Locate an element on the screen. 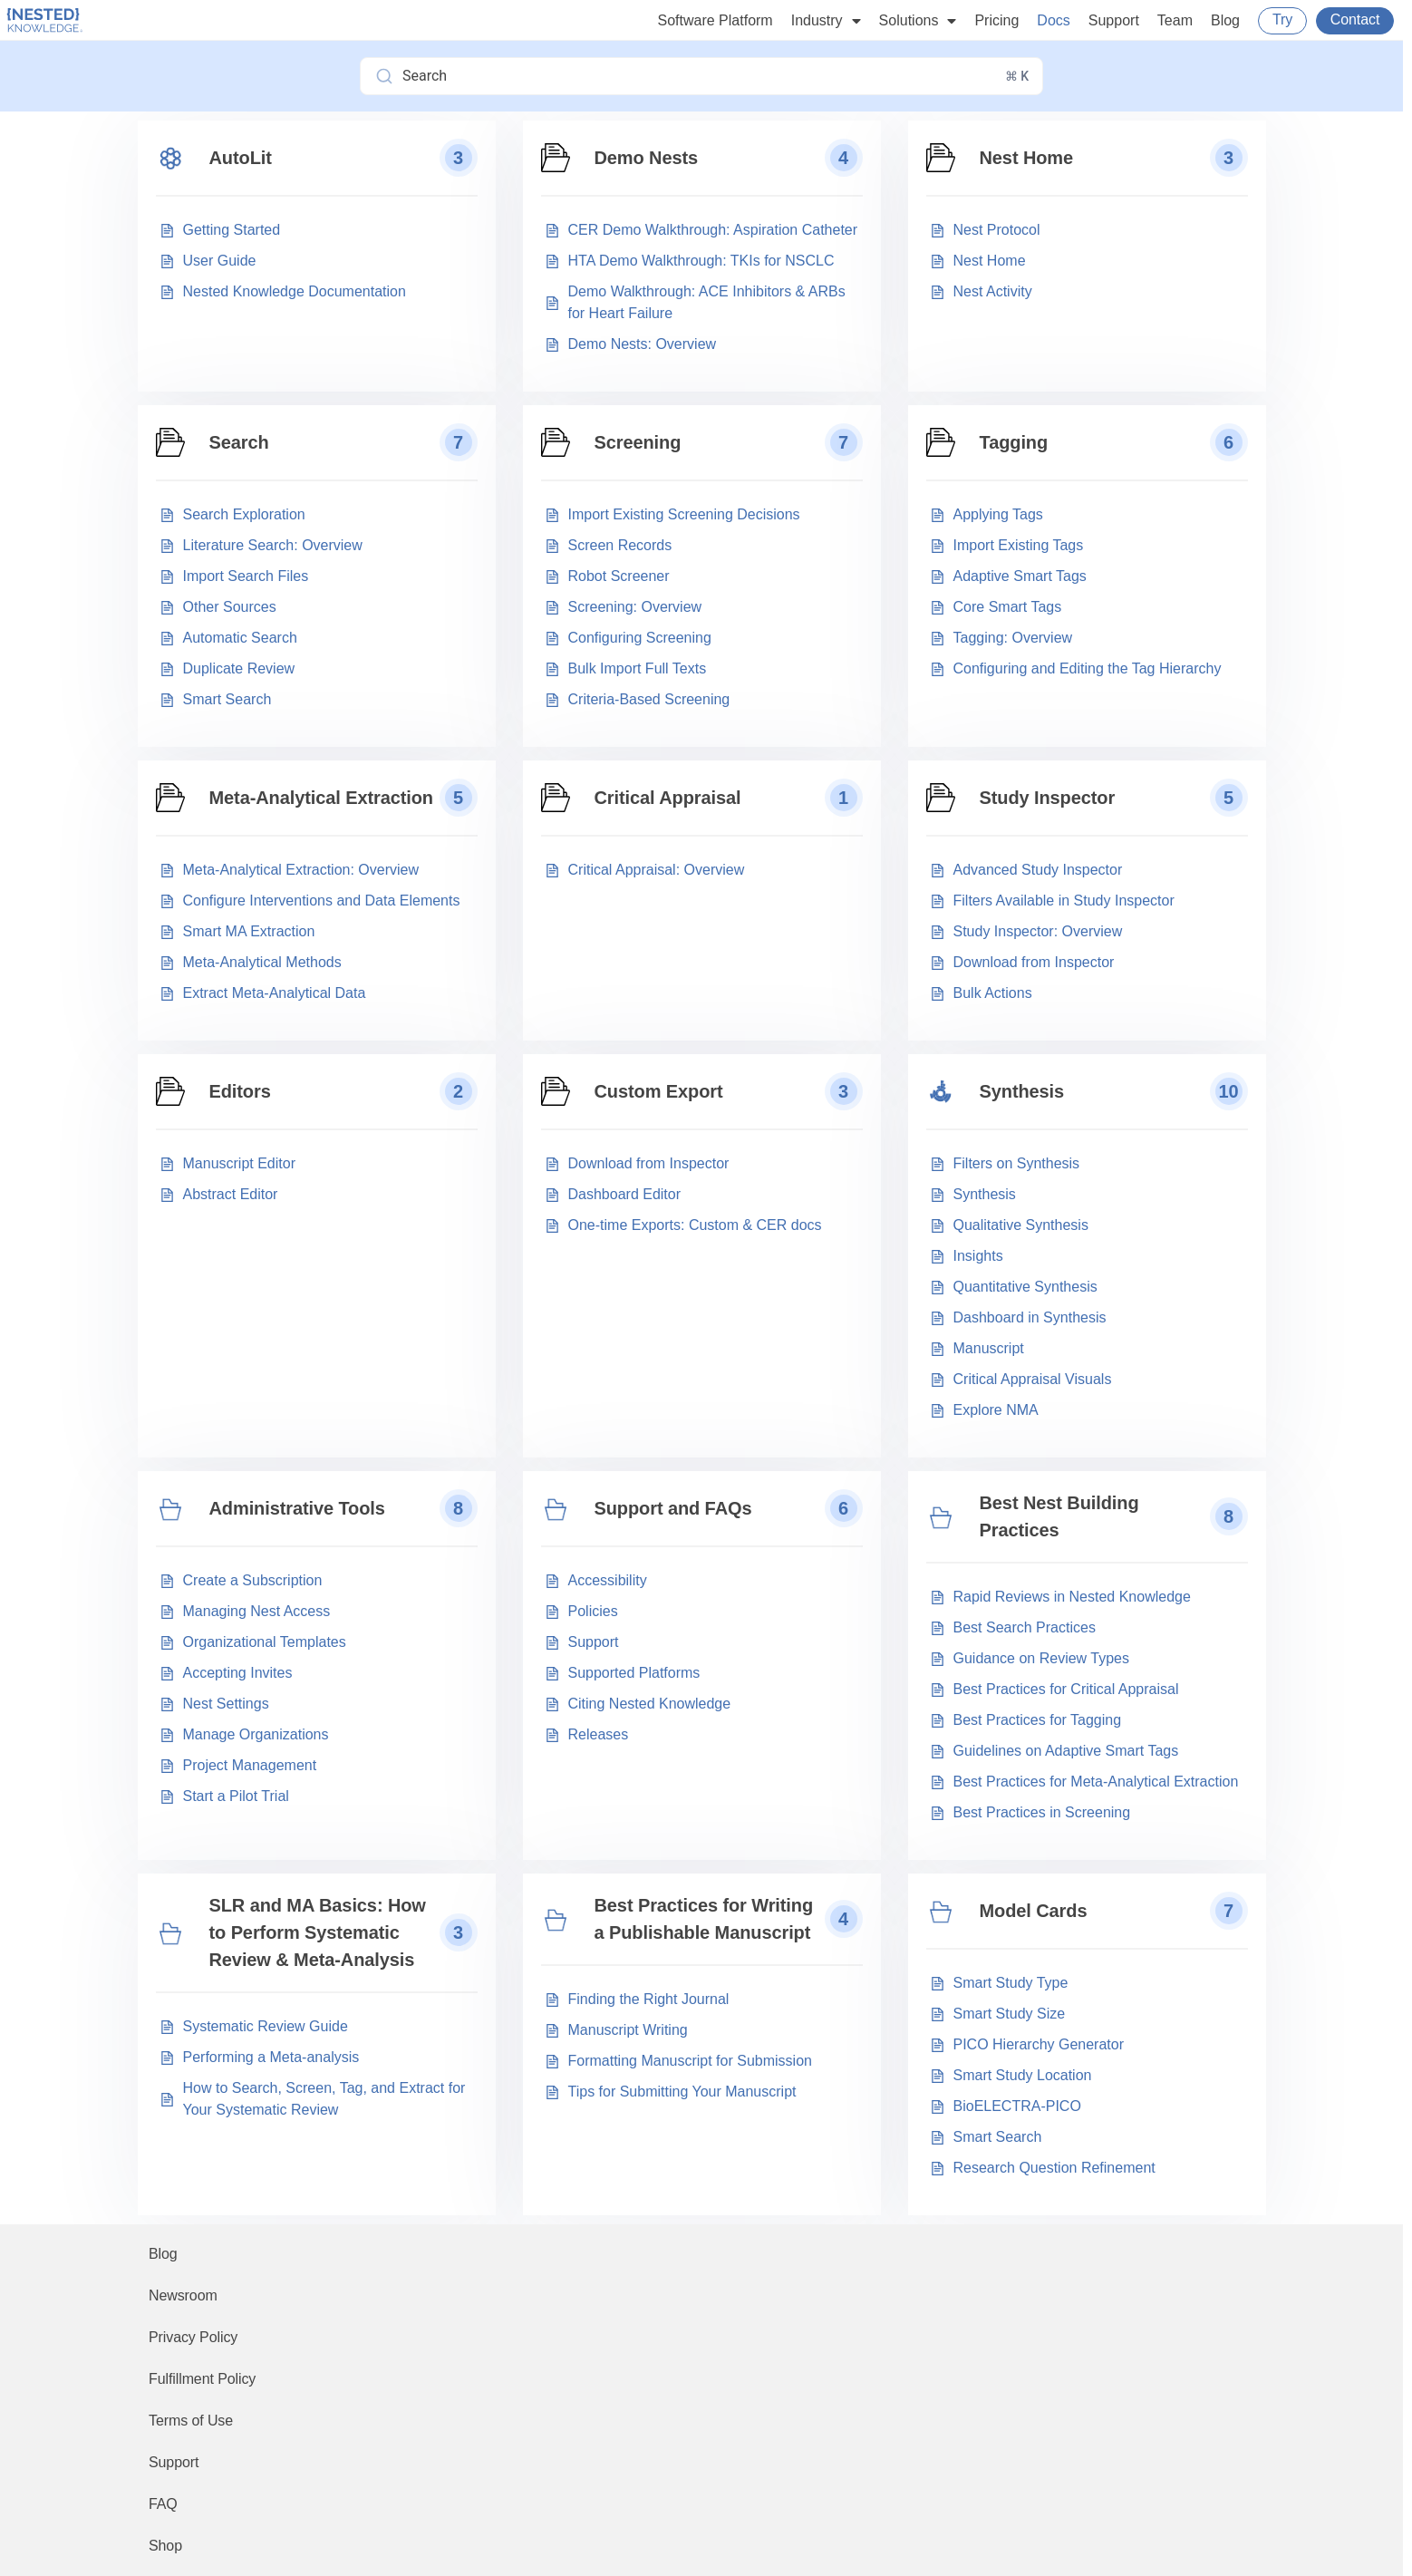 The height and width of the screenshot is (2576, 1412). Newsroom is located at coordinates (183, 2295).